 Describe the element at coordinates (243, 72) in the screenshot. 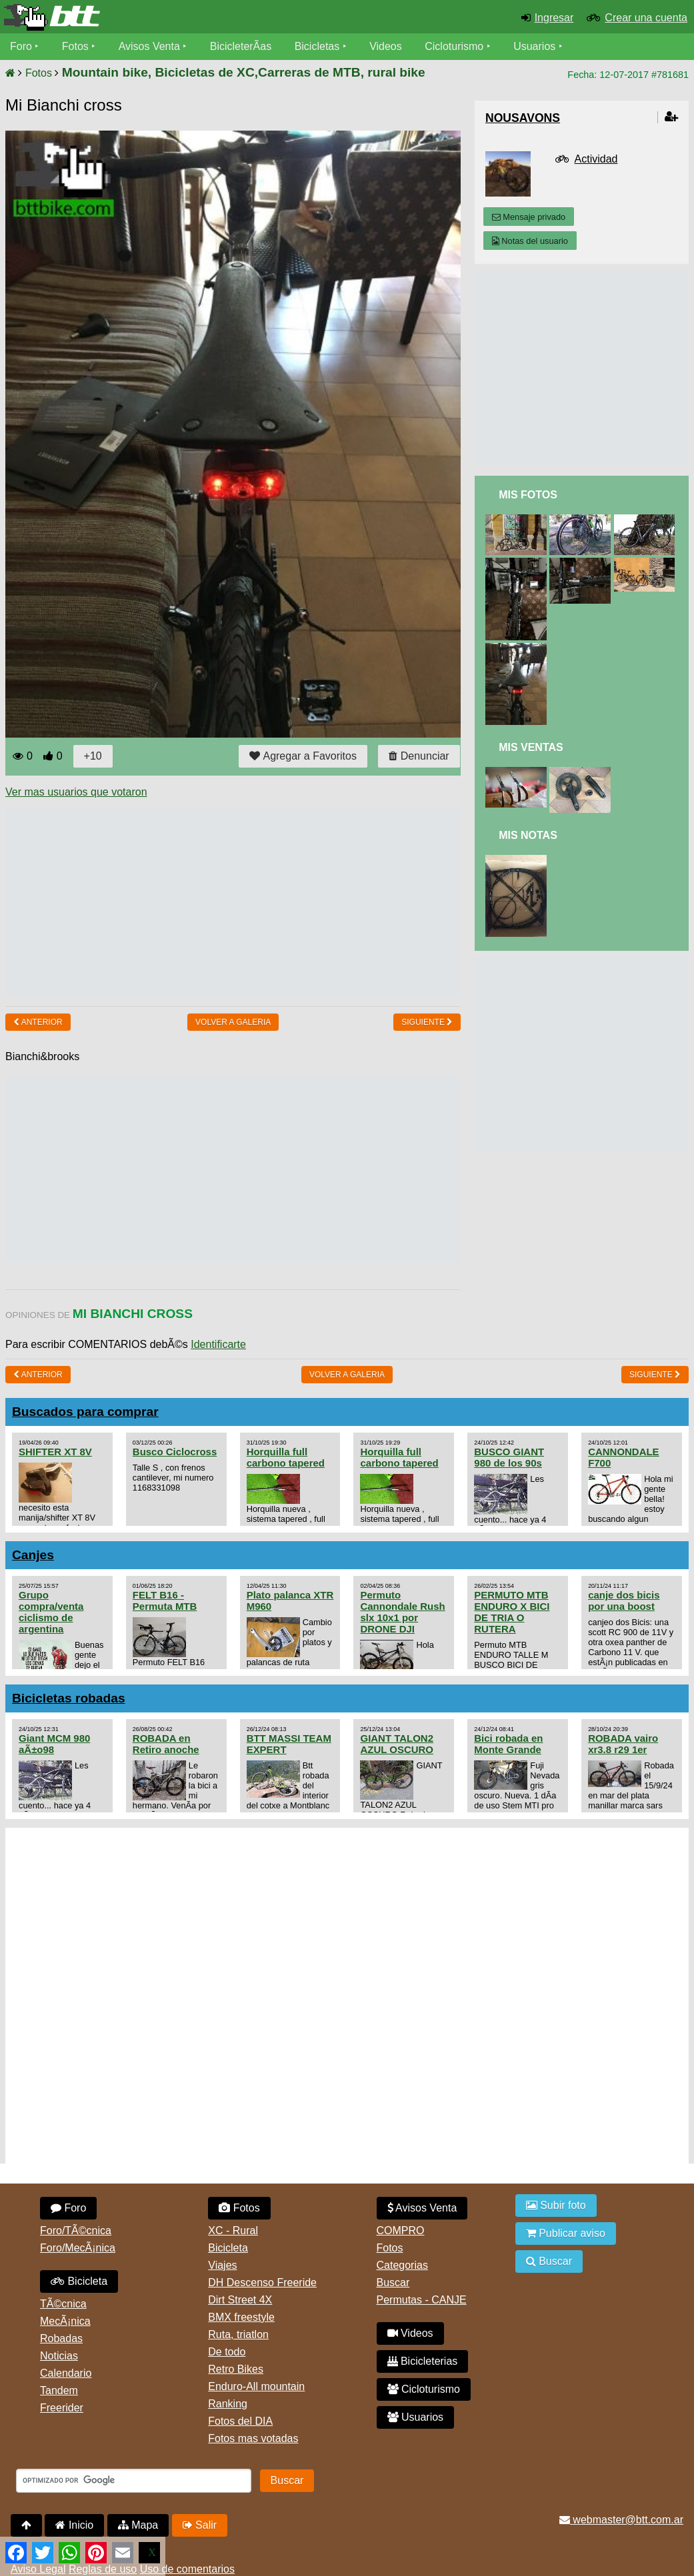

I see `Mountain bike, Bicicletas de XC,Carreras de MTB, rural bike` at that location.